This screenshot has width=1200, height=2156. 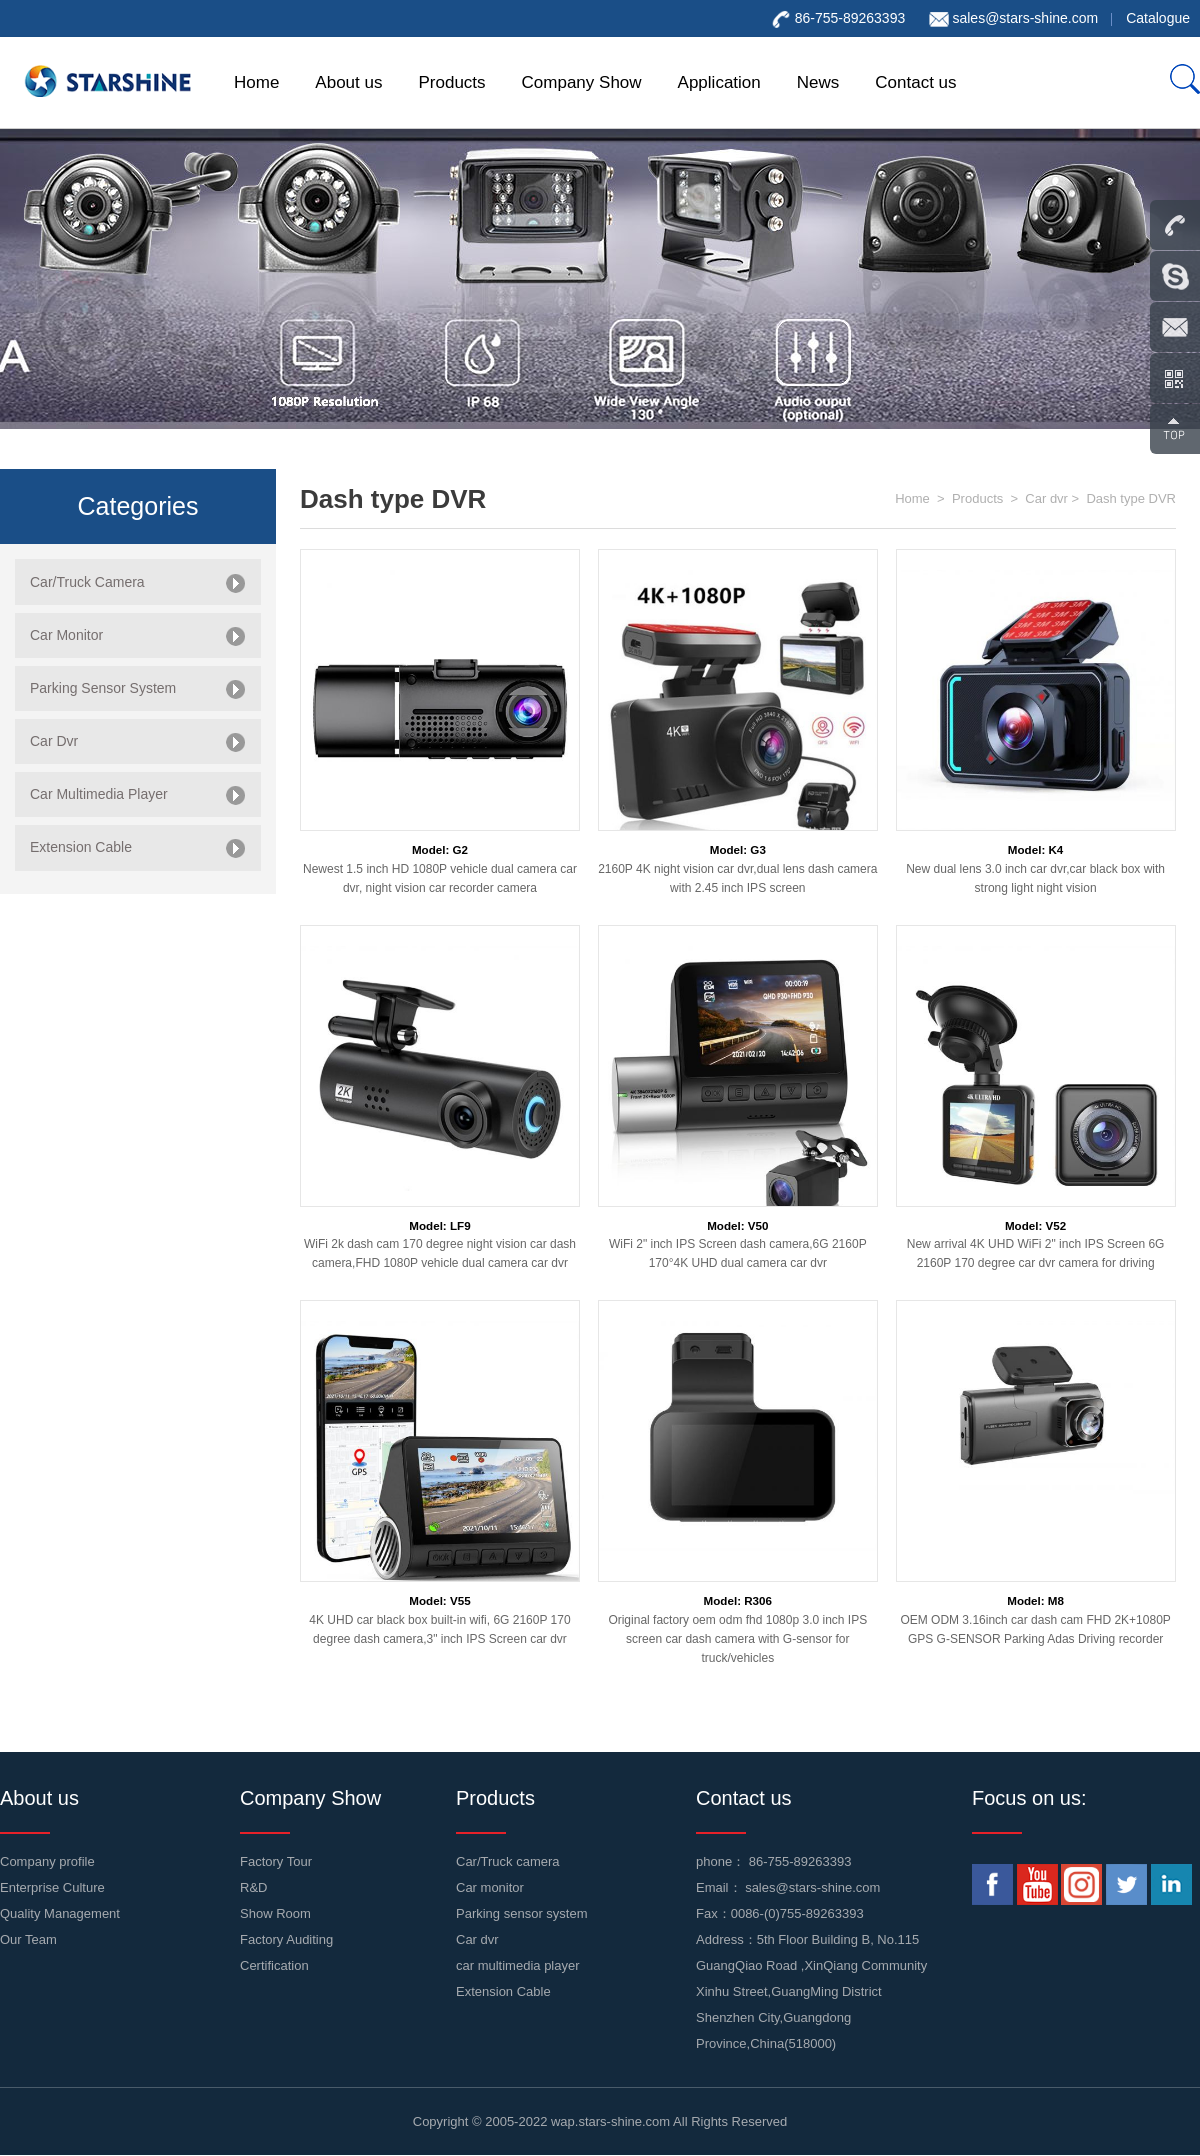 I want to click on Catalogue, so click(x=1158, y=18).